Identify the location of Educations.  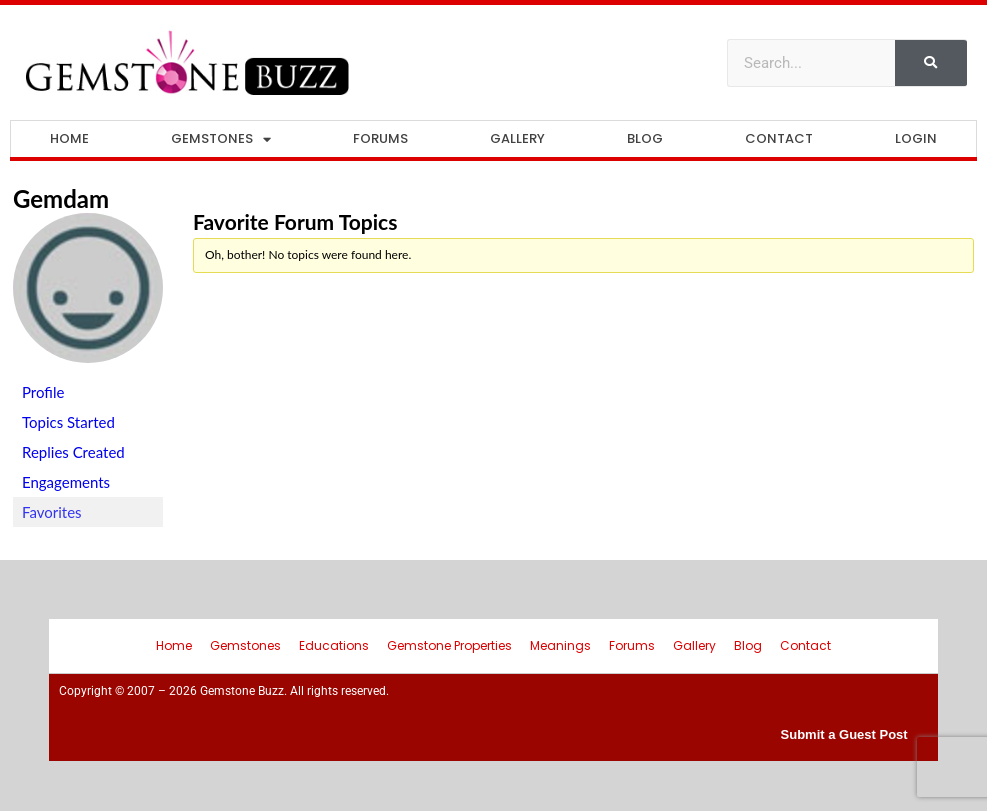
(334, 645).